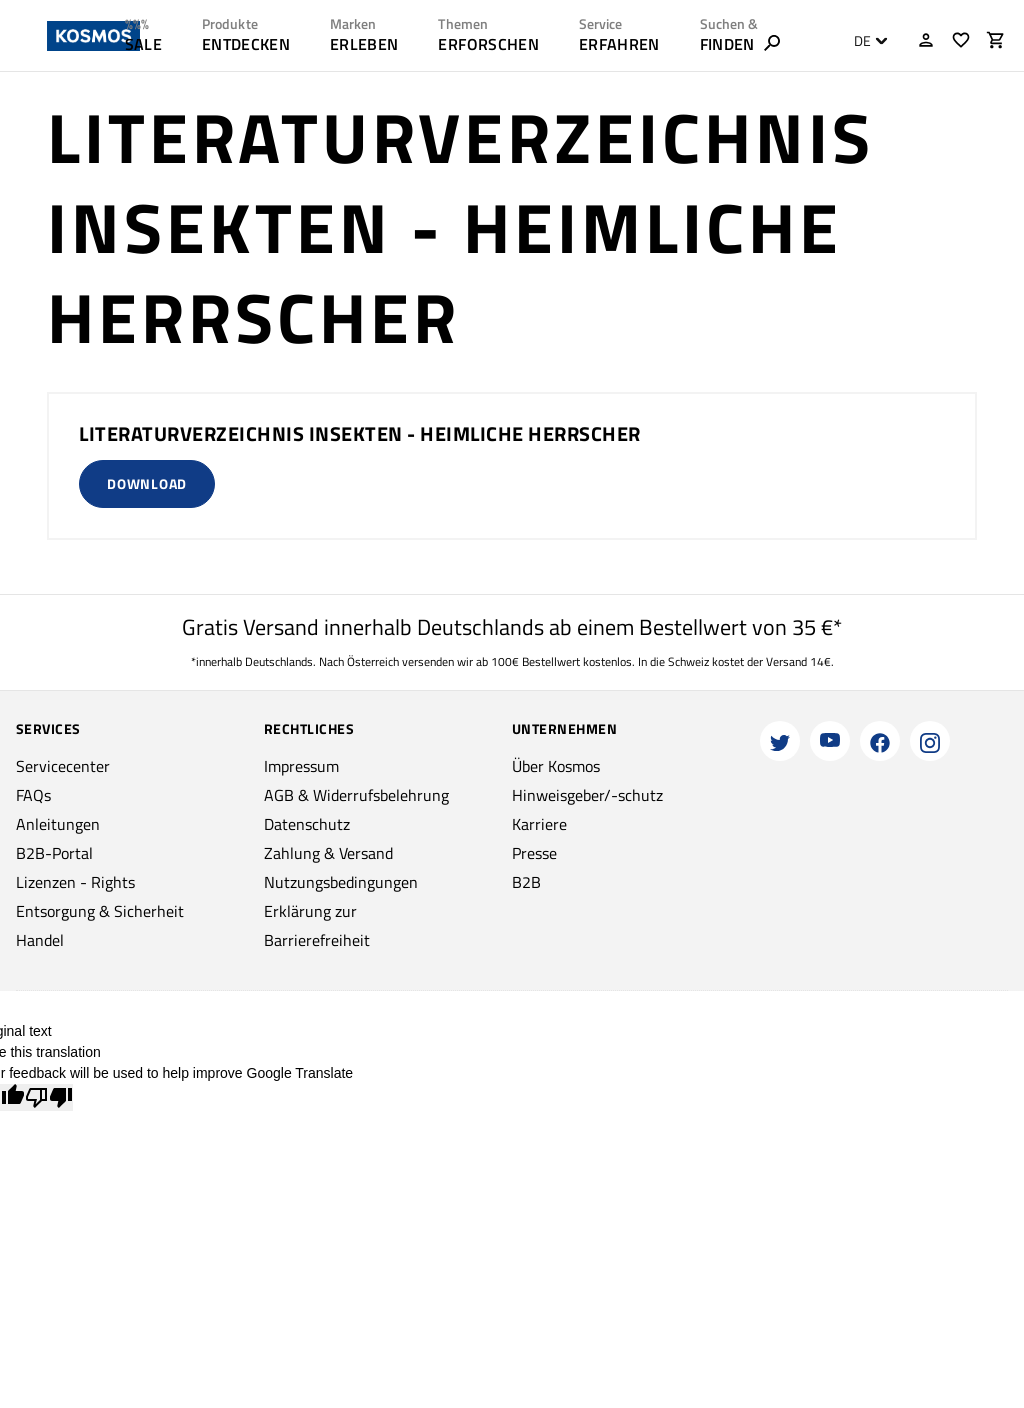 The width and height of the screenshot is (1024, 1408). What do you see at coordinates (49, 1097) in the screenshot?
I see `[Poor translation]` at bounding box center [49, 1097].